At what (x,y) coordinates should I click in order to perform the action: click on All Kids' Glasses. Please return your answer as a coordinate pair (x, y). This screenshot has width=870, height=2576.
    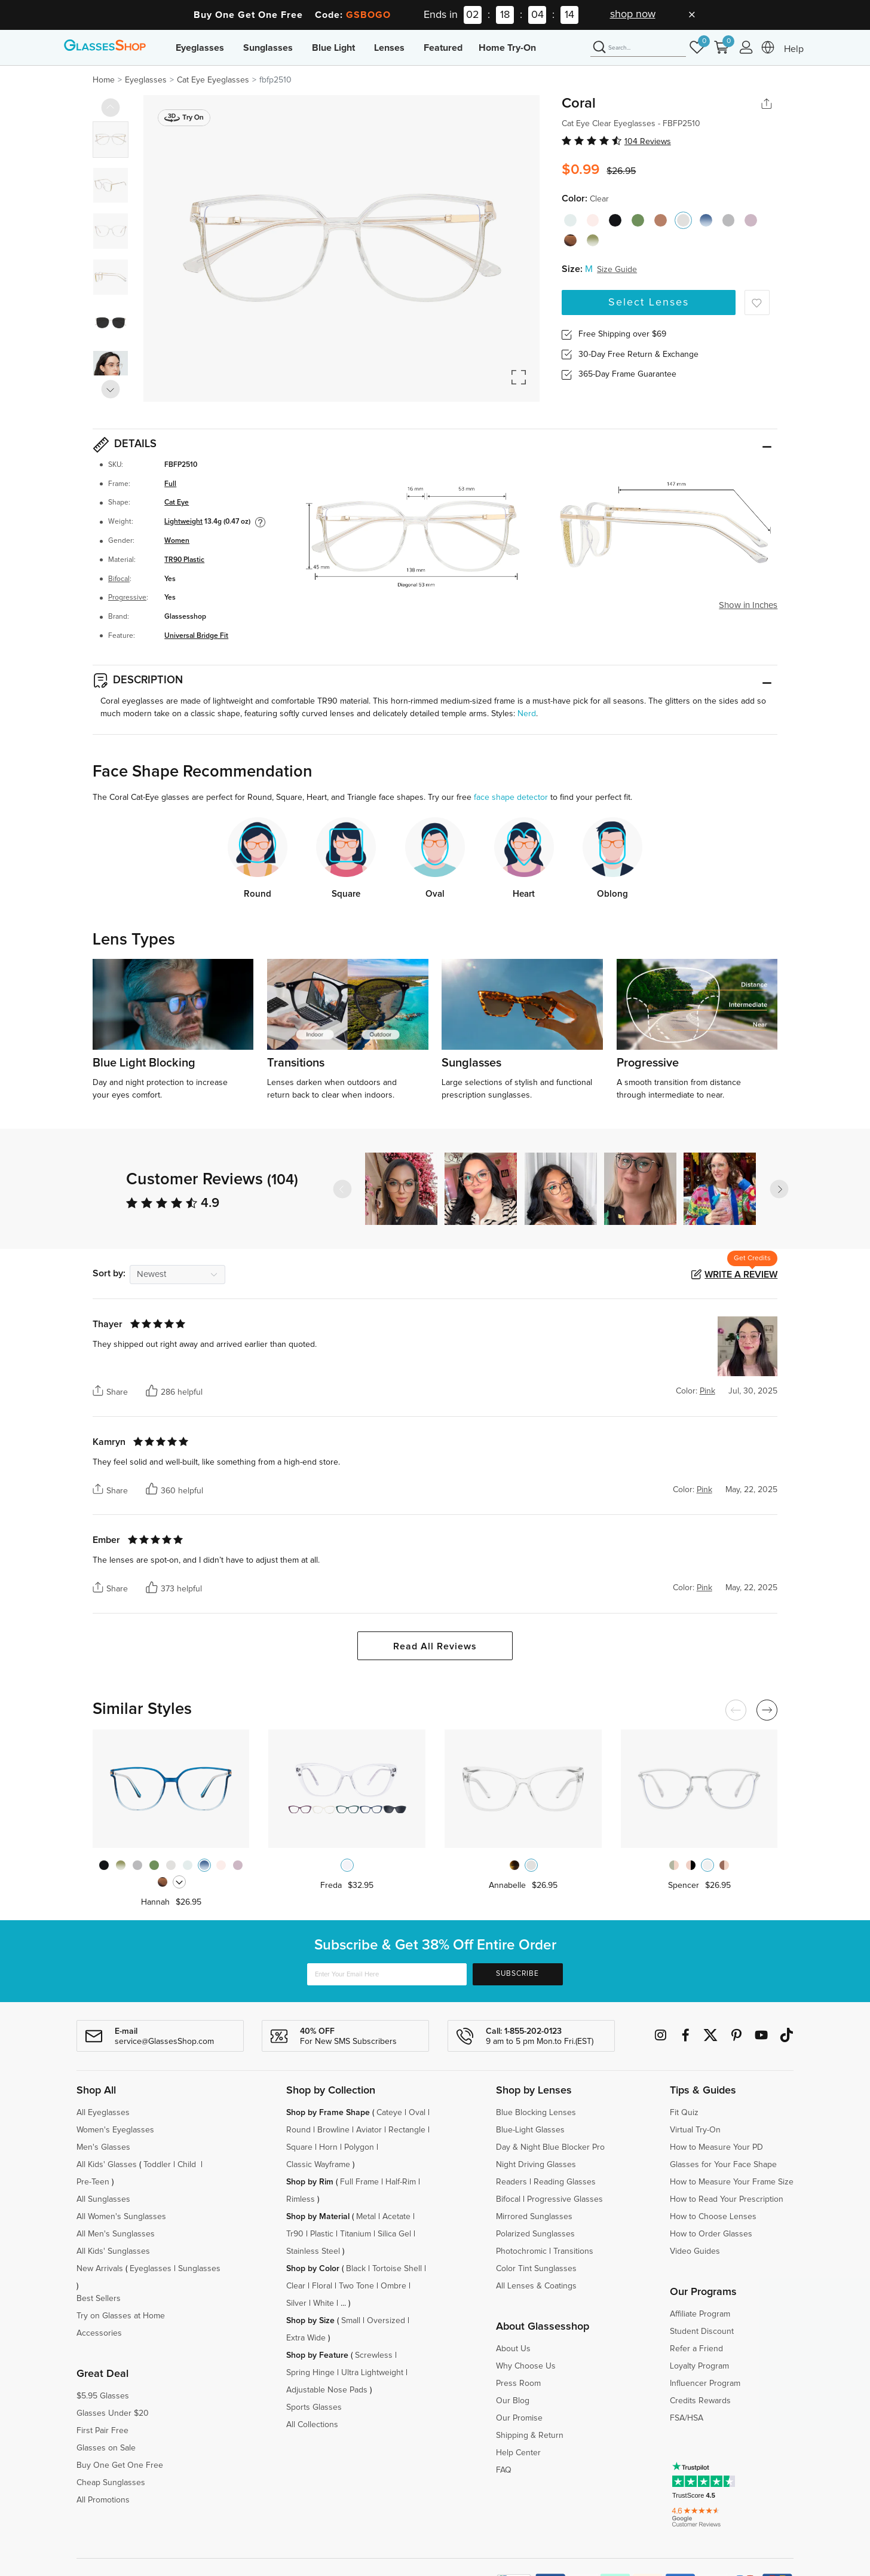
    Looking at the image, I should click on (106, 2165).